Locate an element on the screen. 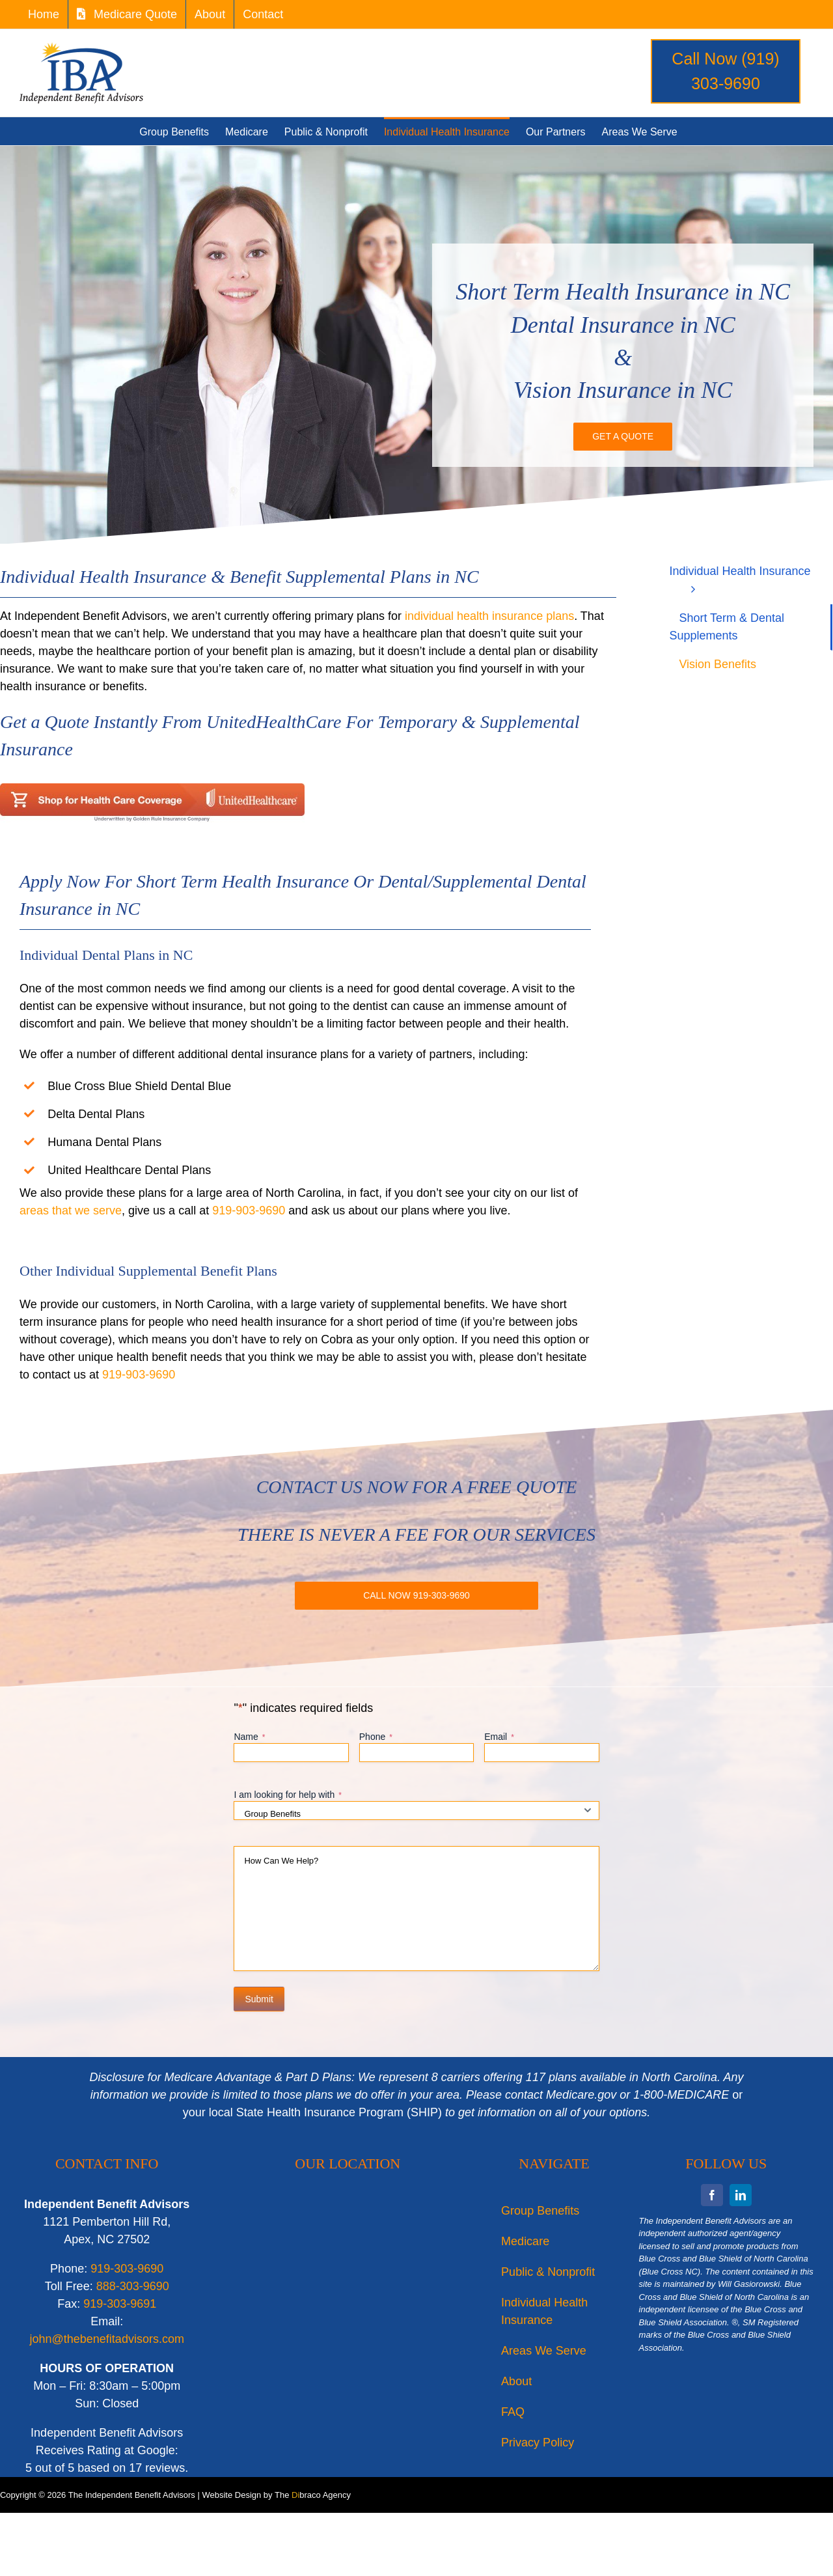 The width and height of the screenshot is (833, 2576). 888-303-9690 is located at coordinates (132, 2286).